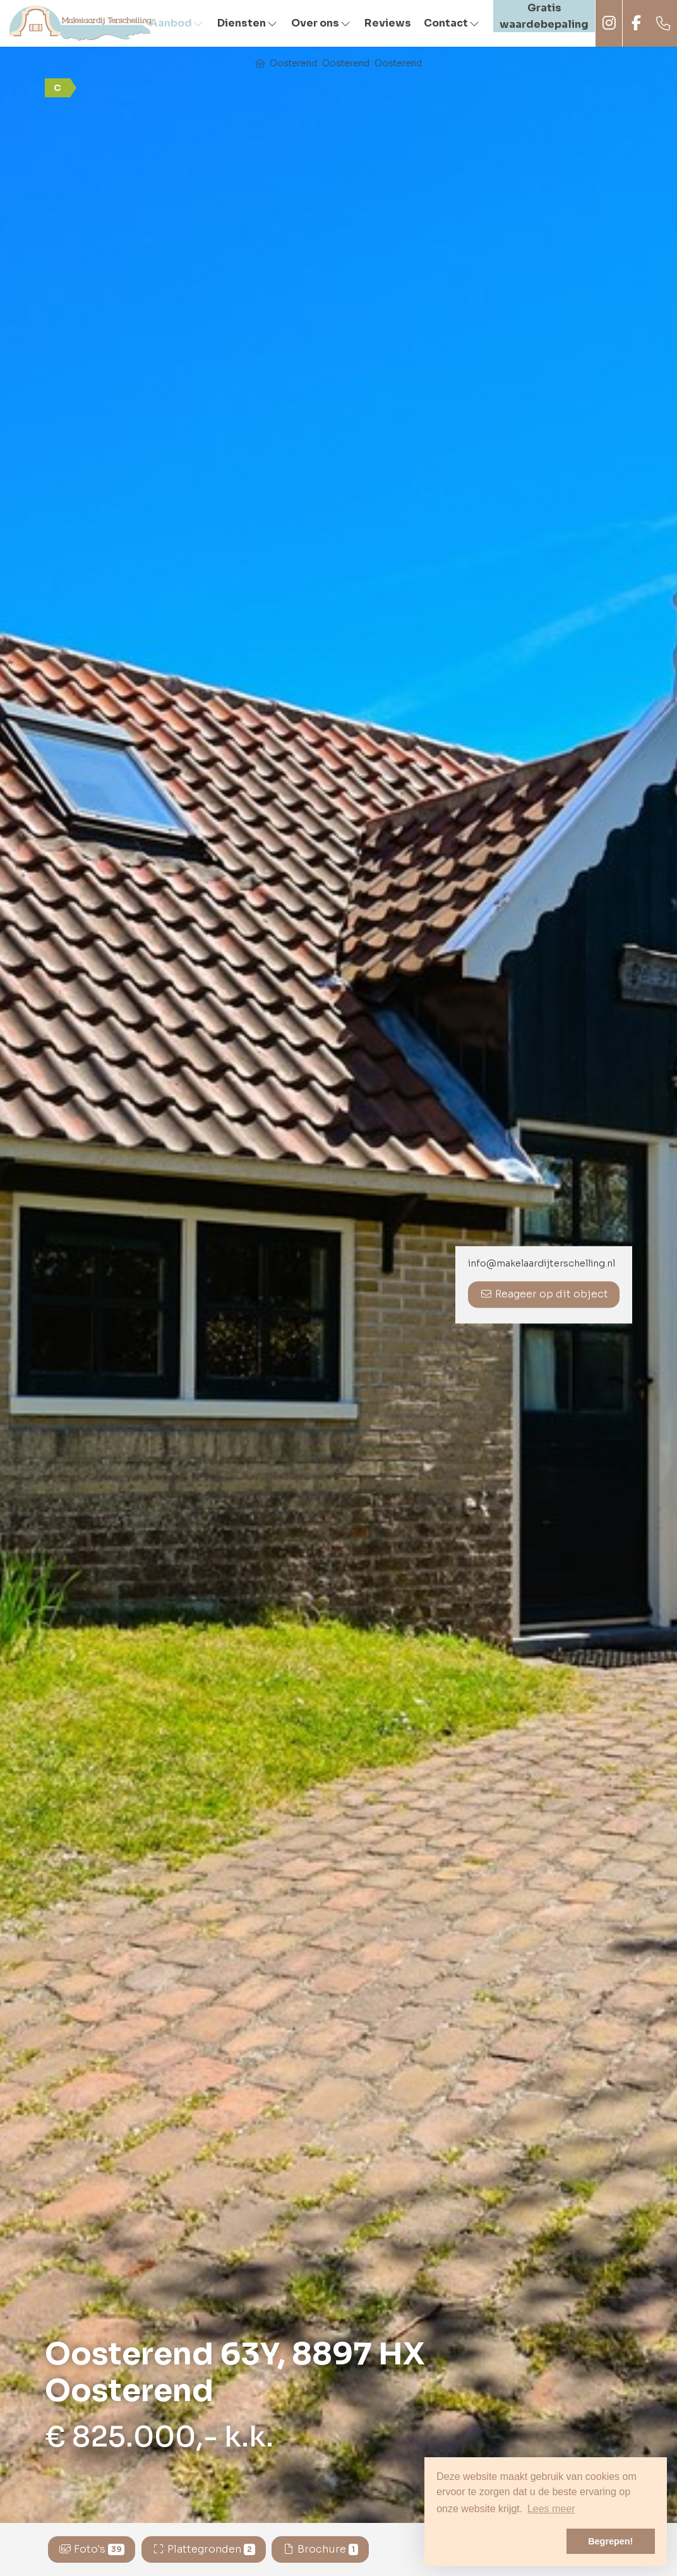 Image resolution: width=677 pixels, height=2576 pixels. What do you see at coordinates (452, 23) in the screenshot?
I see `Contact` at bounding box center [452, 23].